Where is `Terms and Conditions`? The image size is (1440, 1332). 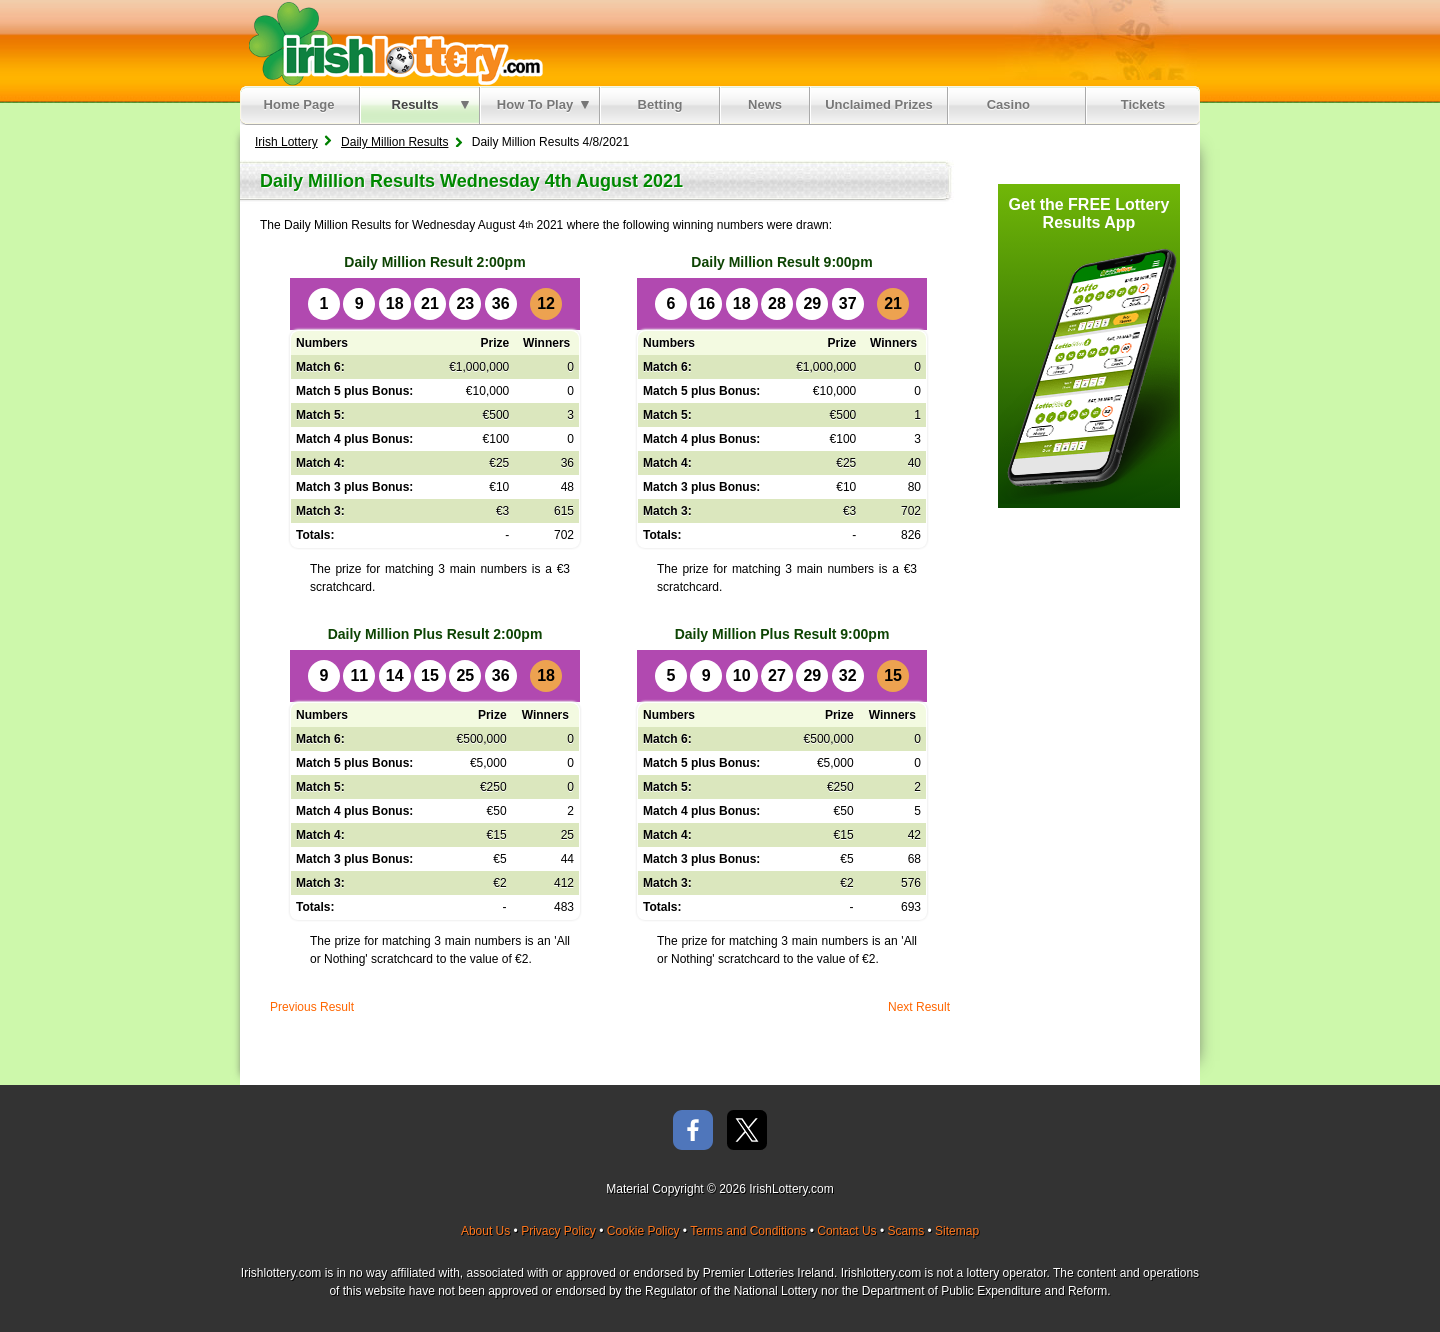 Terms and Conditions is located at coordinates (748, 1231).